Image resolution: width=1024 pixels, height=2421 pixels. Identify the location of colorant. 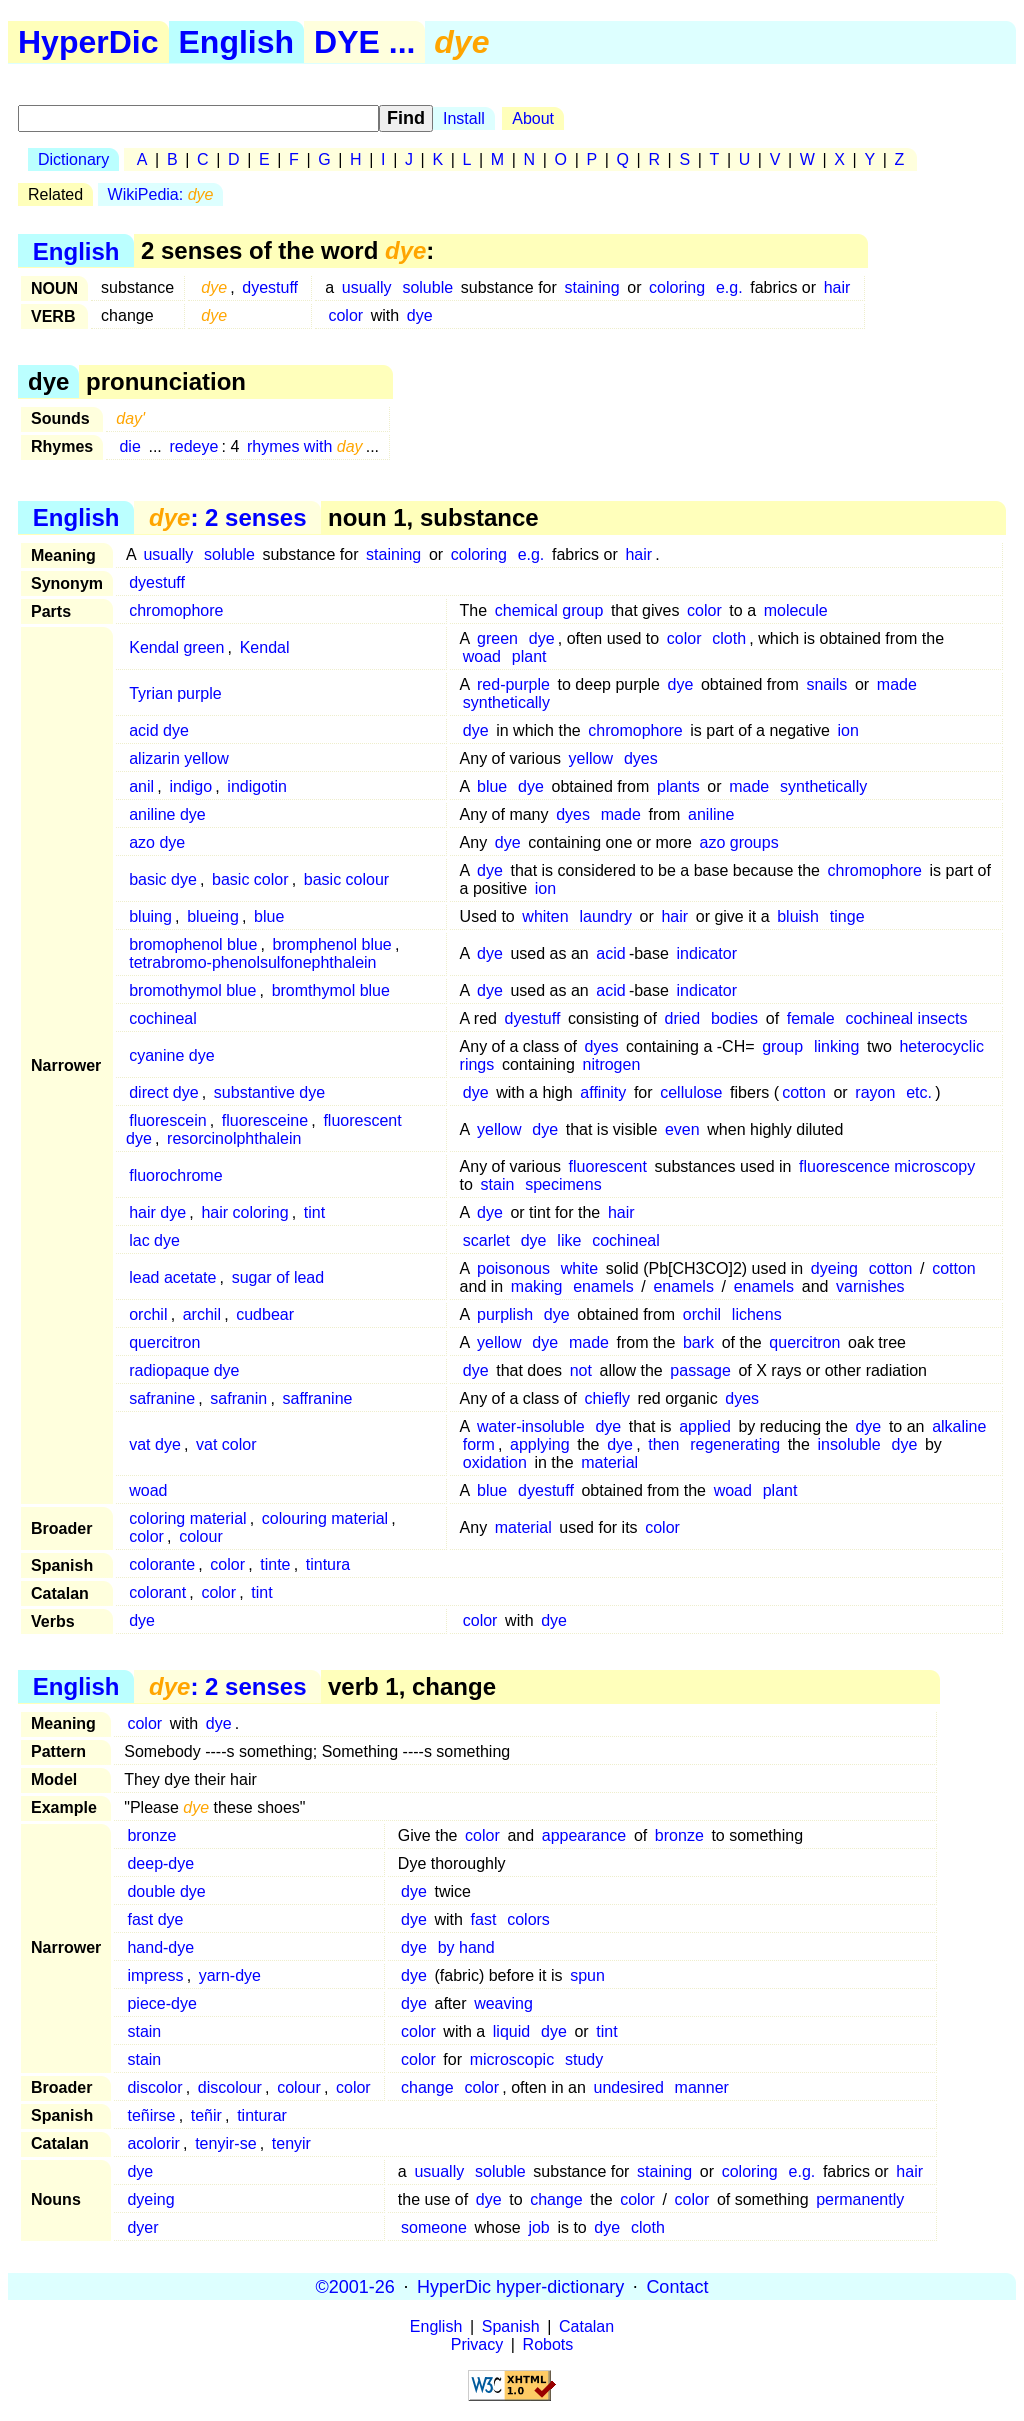
(157, 1592).